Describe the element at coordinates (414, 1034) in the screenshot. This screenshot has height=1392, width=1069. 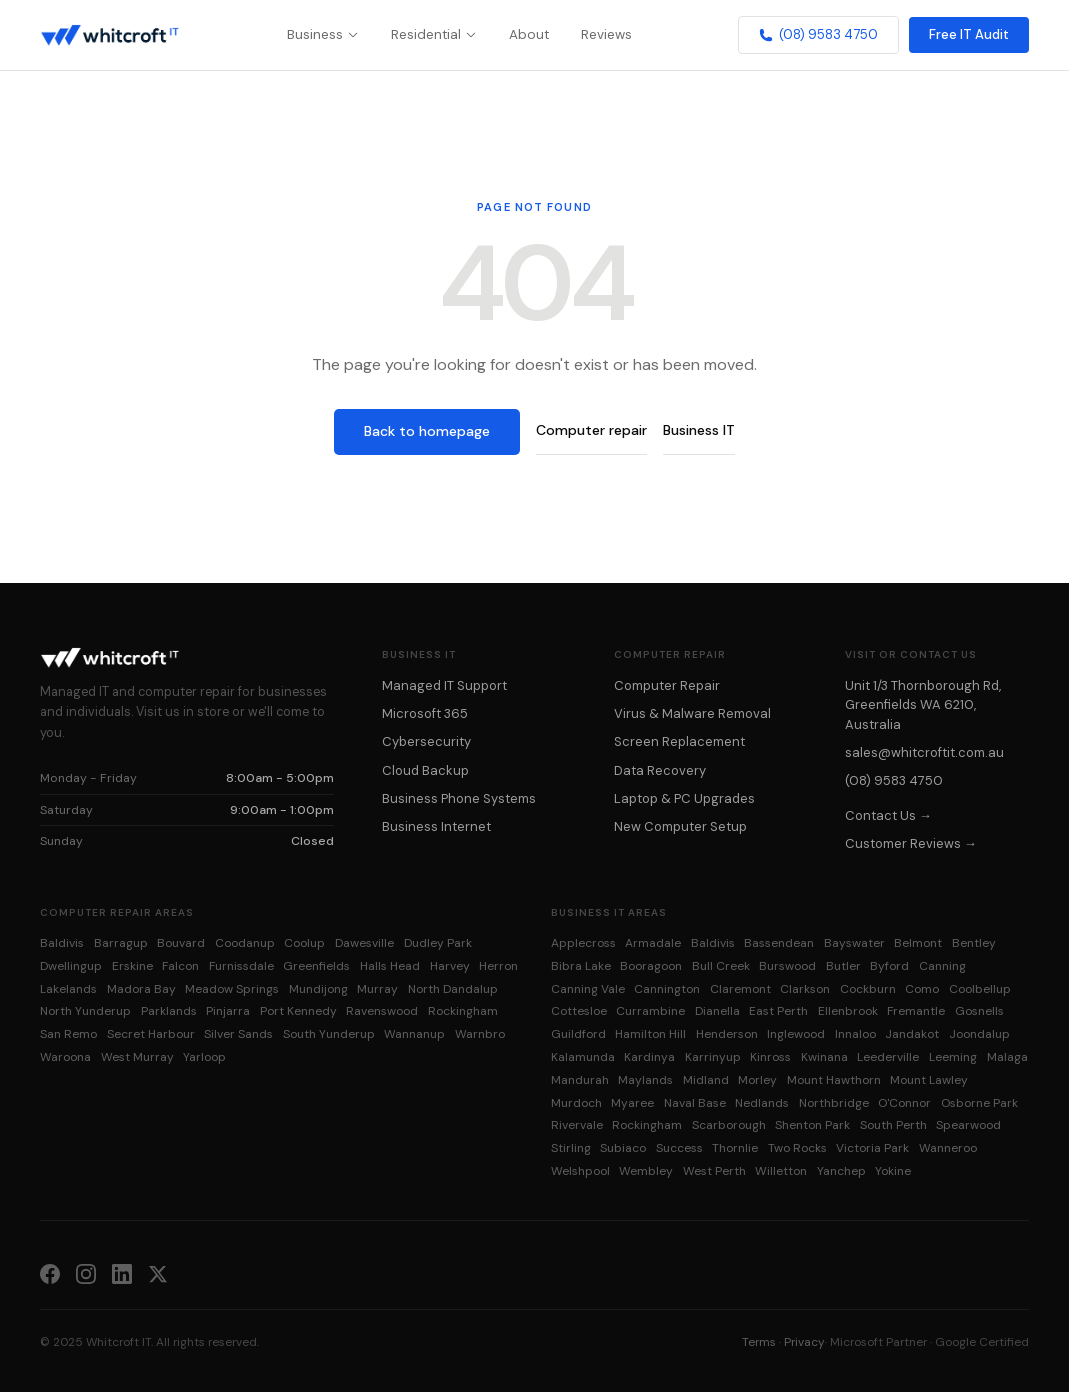
I see `Wannanup` at that location.